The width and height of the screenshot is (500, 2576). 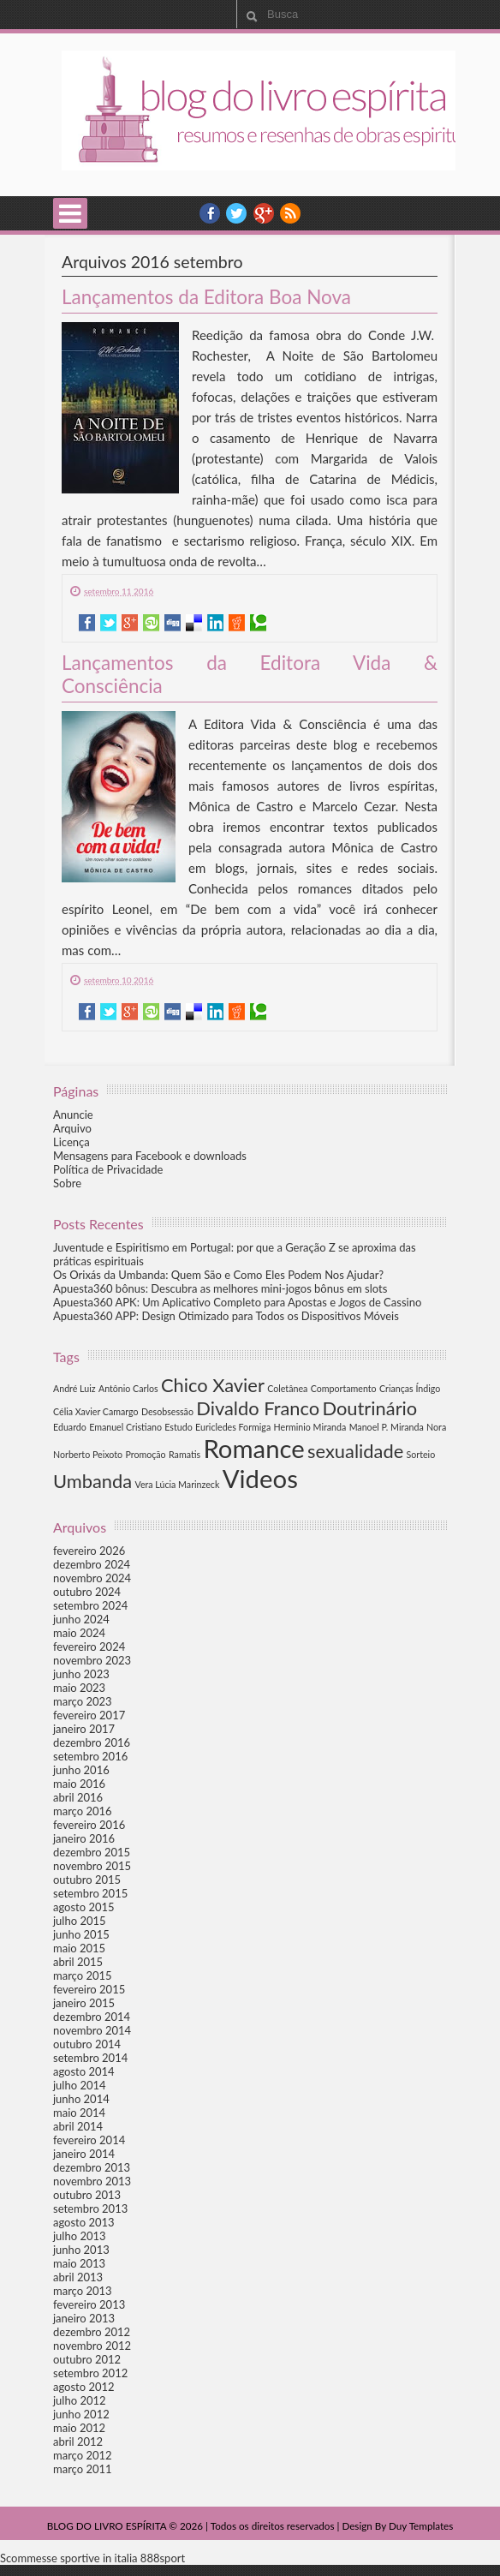 What do you see at coordinates (78, 1962) in the screenshot?
I see `abril 2015` at bounding box center [78, 1962].